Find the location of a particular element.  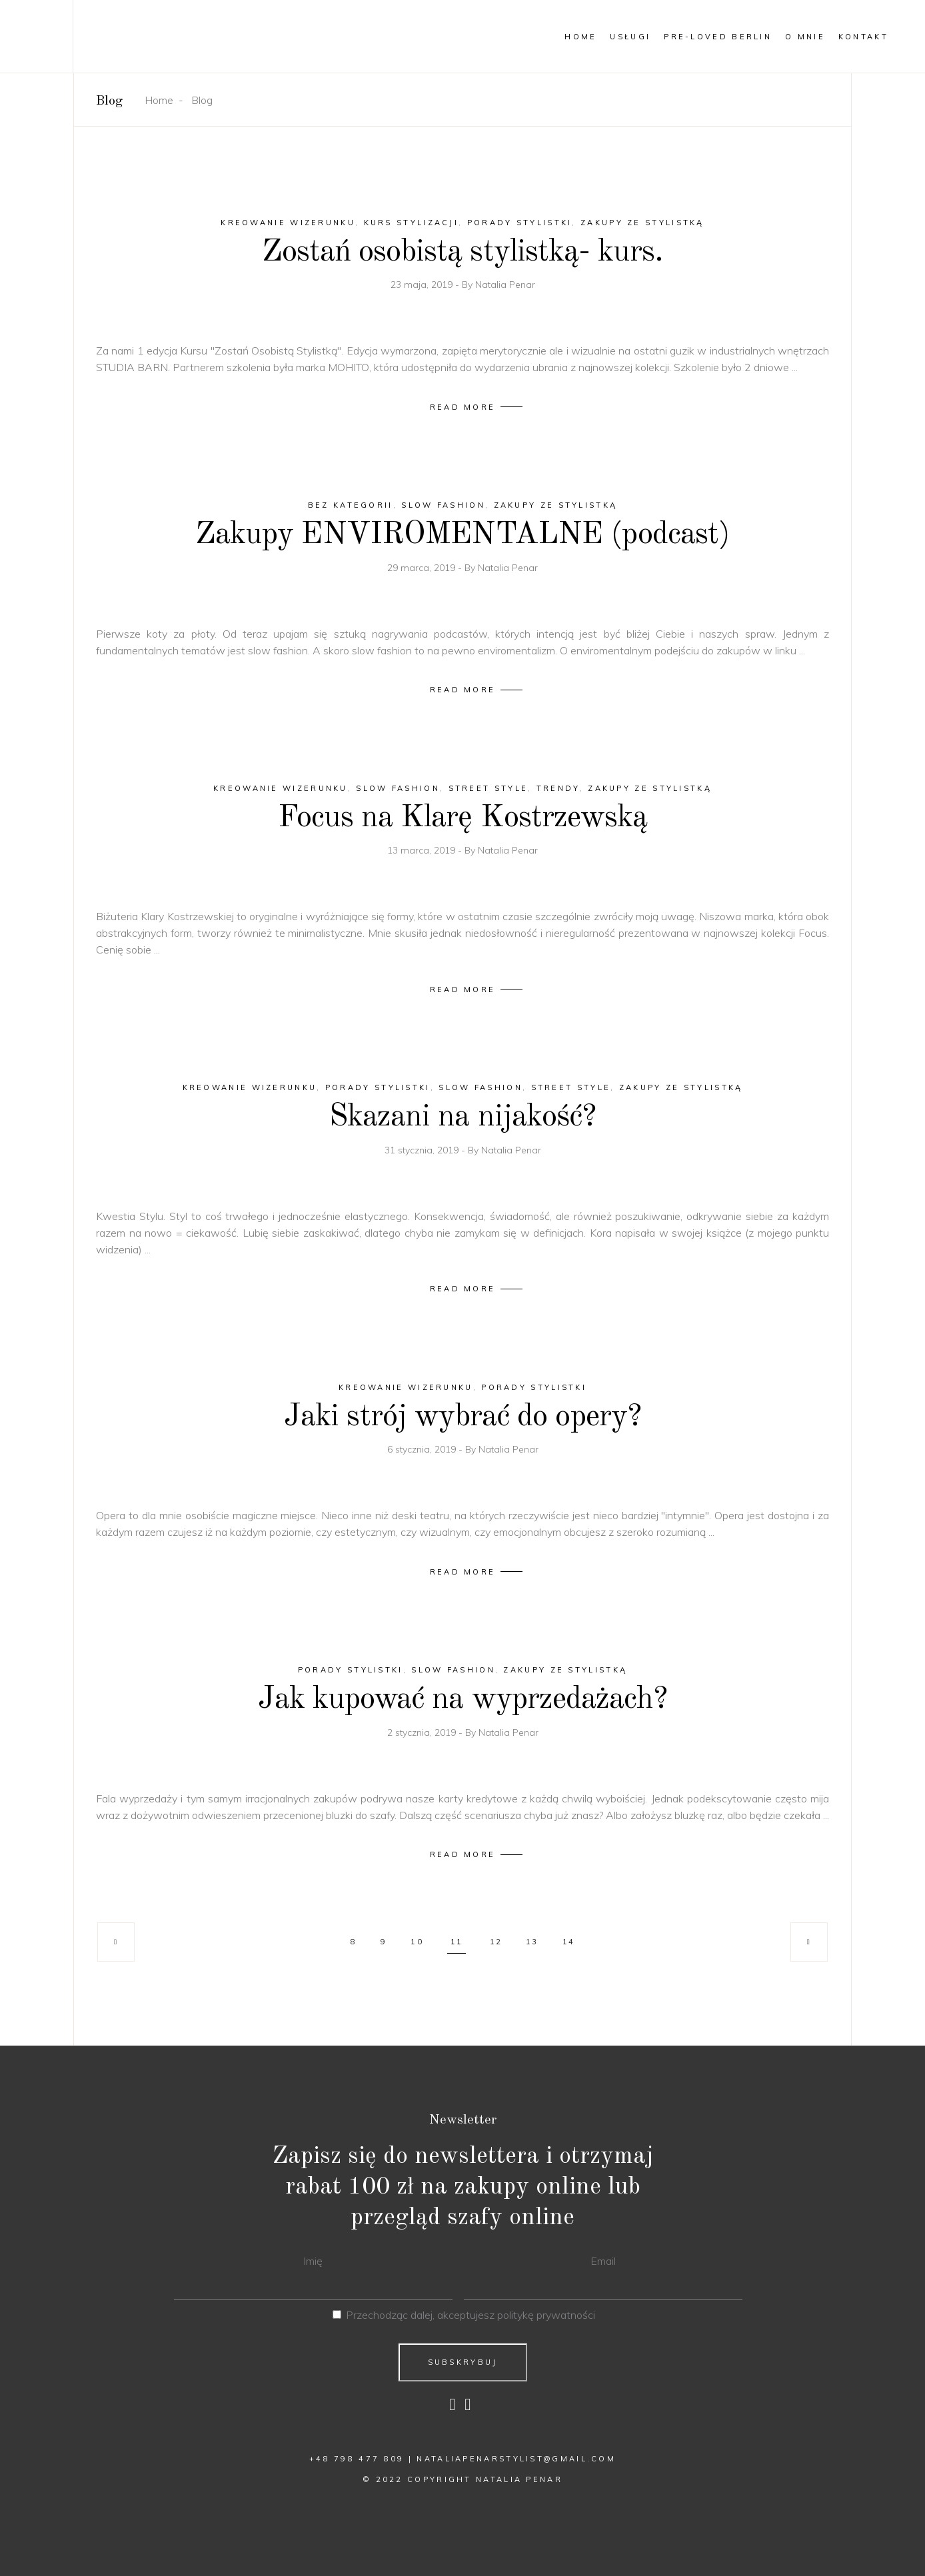

Jak kupować na wyprzedażach? is located at coordinates (463, 1699).